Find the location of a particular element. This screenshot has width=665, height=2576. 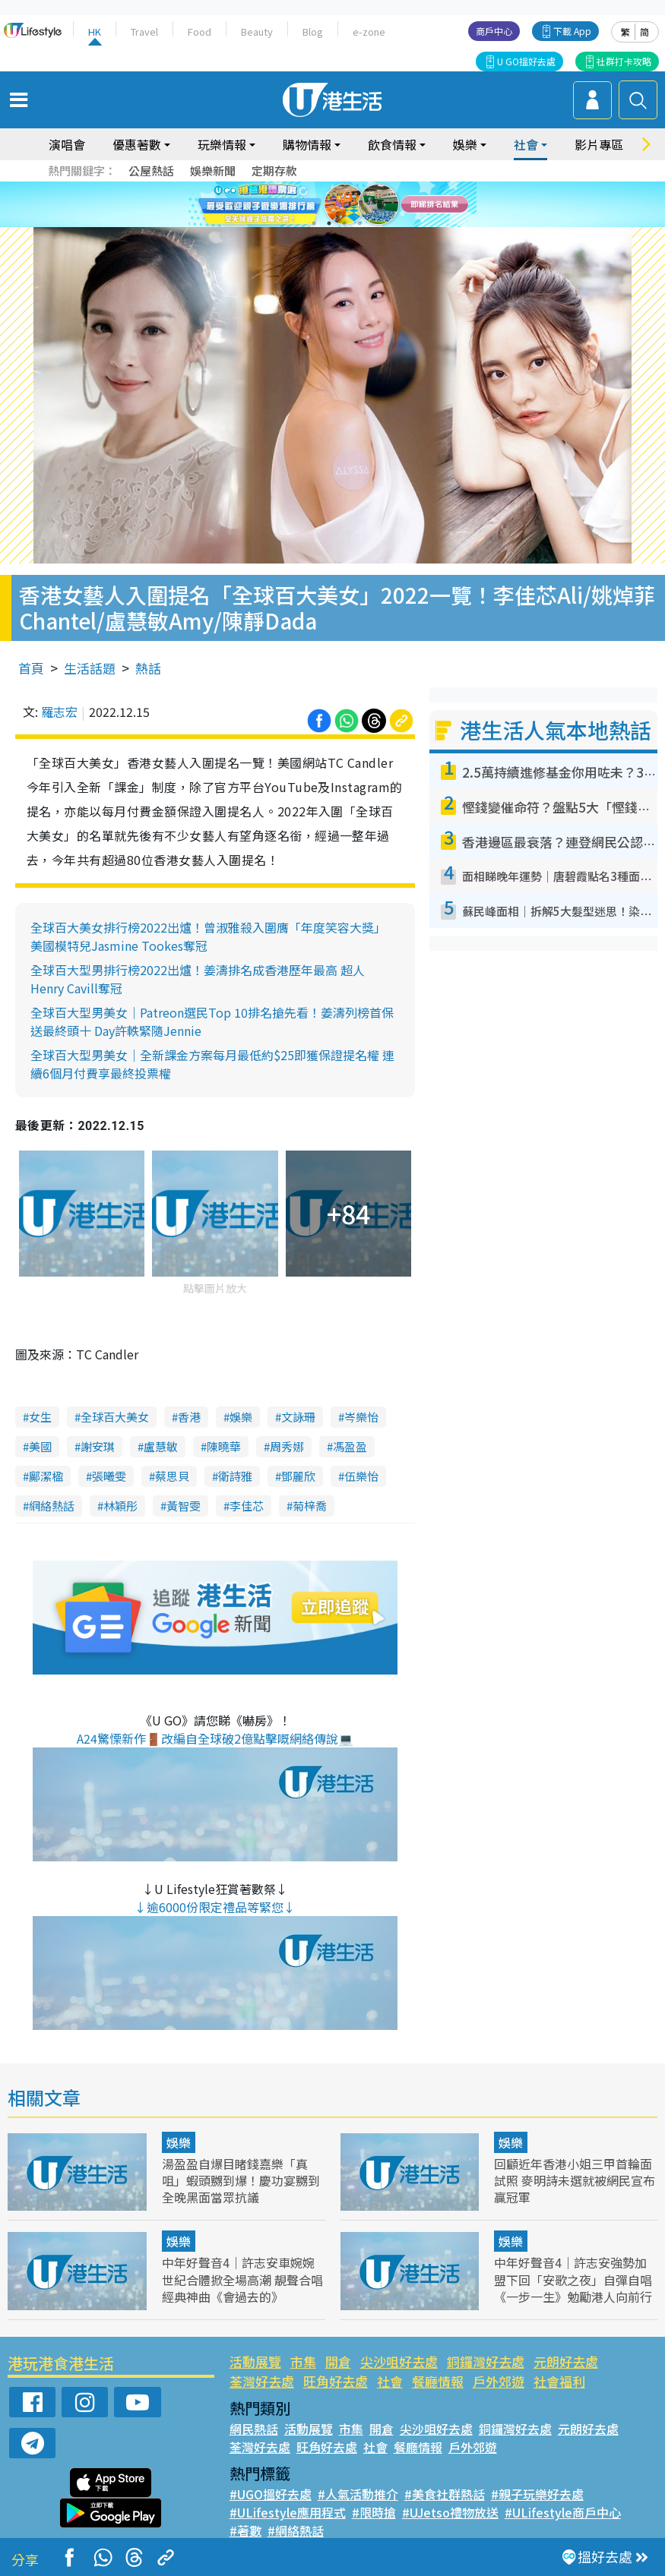

網絡熱話 is located at coordinates (51, 1506).